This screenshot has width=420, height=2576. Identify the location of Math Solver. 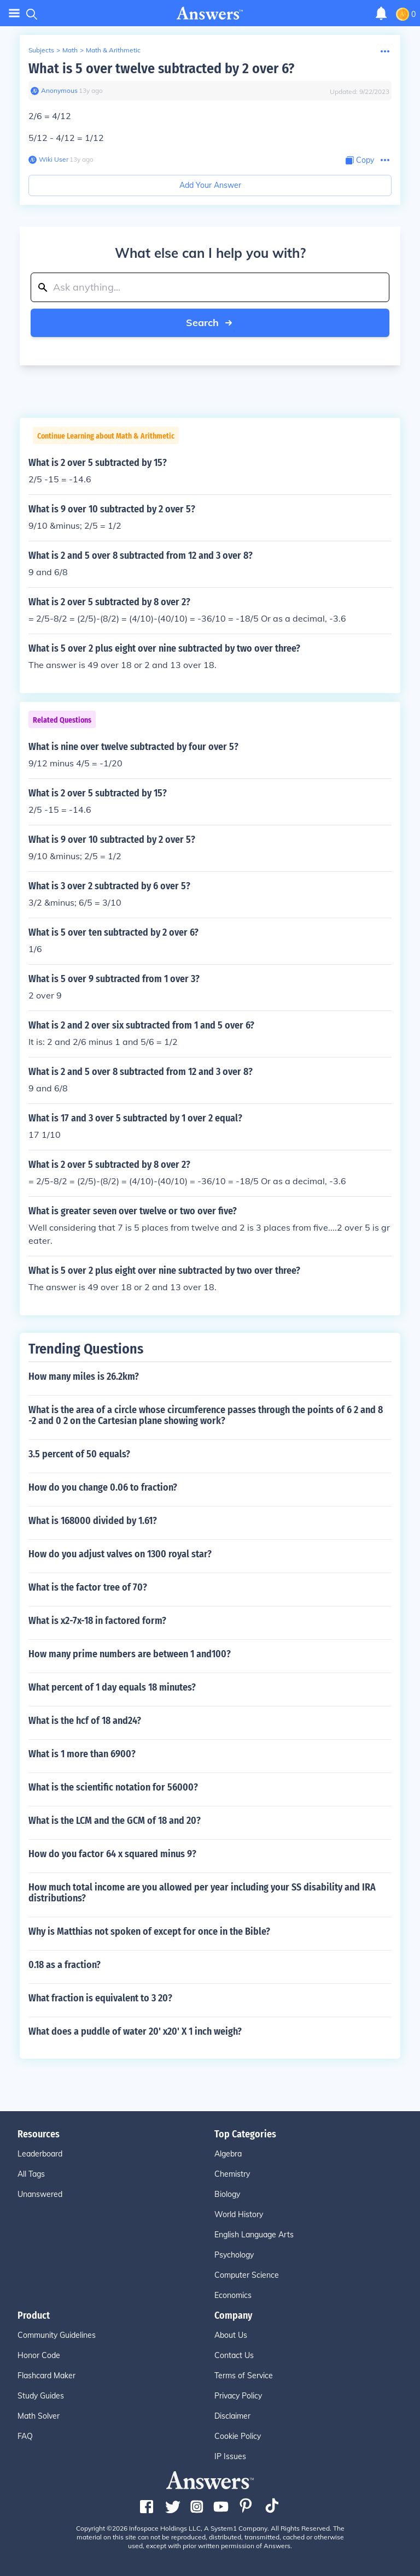
(39, 2416).